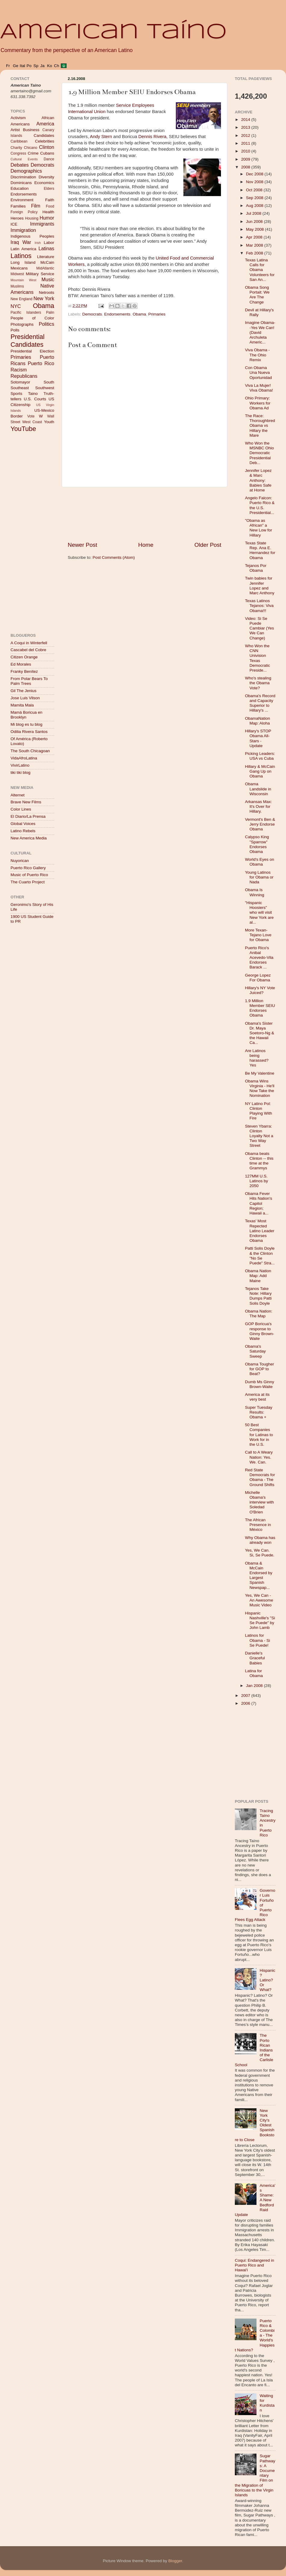 The height and width of the screenshot is (2576, 286). What do you see at coordinates (255, 221) in the screenshot?
I see `Jun 2008` at bounding box center [255, 221].